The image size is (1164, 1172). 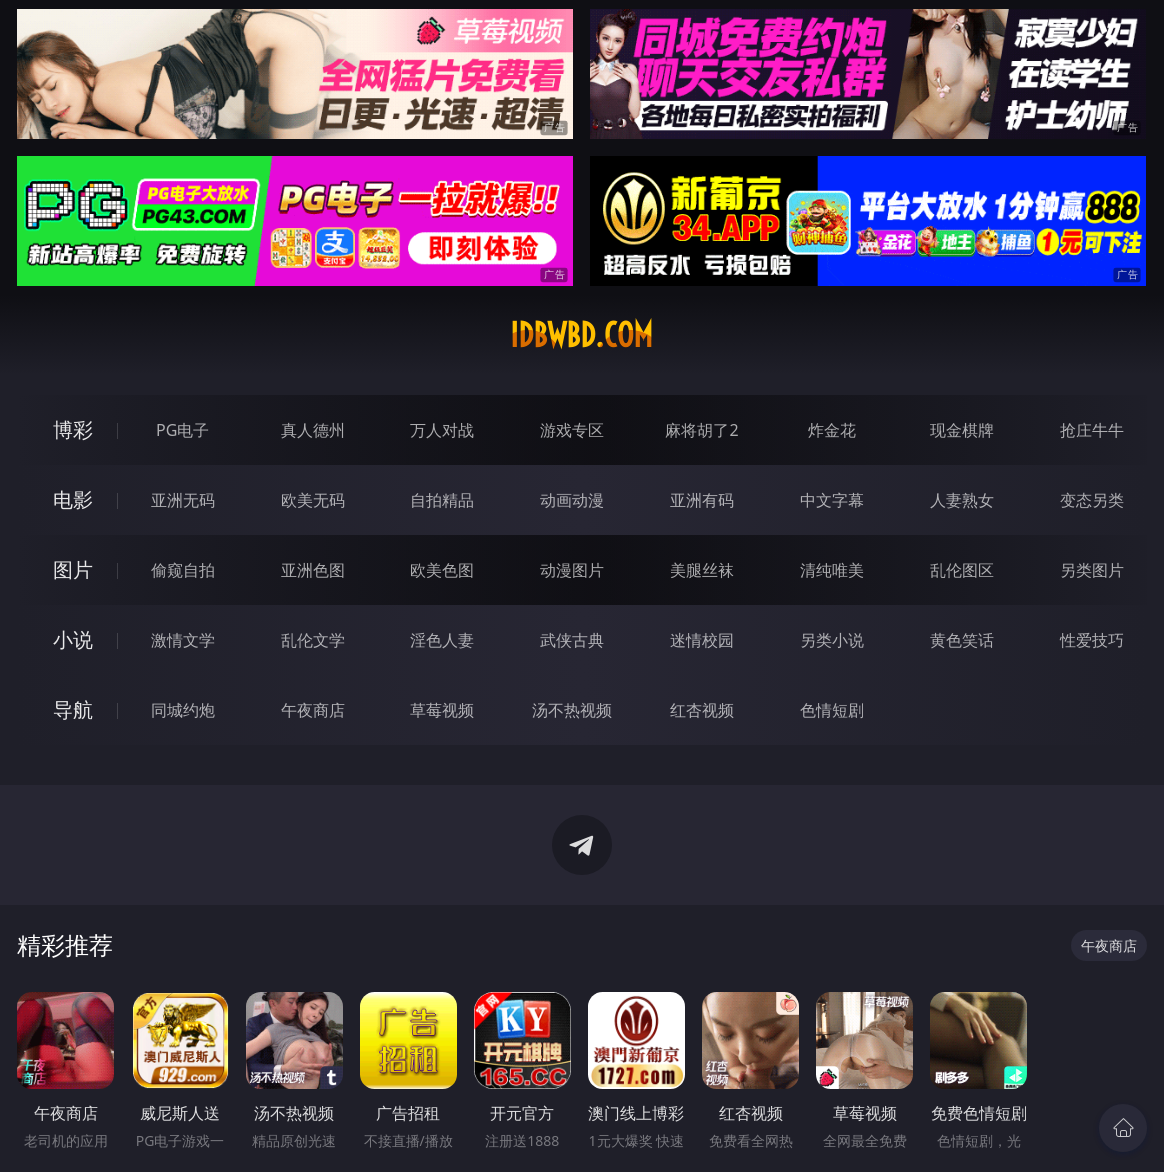 I want to click on 午夜商店, so click(x=313, y=710).